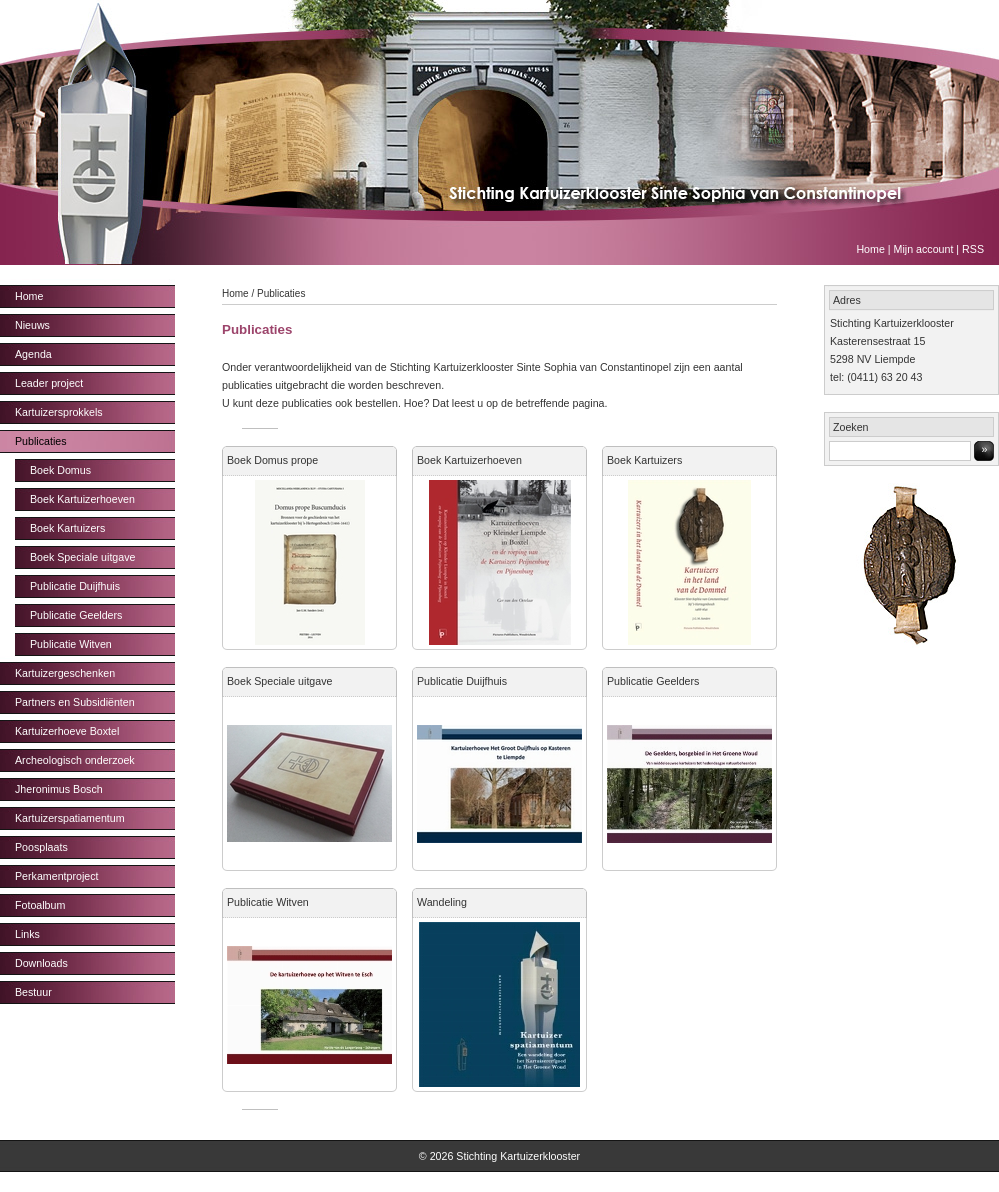 The image size is (999, 1192). What do you see at coordinates (59, 789) in the screenshot?
I see `Jheronimus Bosch` at bounding box center [59, 789].